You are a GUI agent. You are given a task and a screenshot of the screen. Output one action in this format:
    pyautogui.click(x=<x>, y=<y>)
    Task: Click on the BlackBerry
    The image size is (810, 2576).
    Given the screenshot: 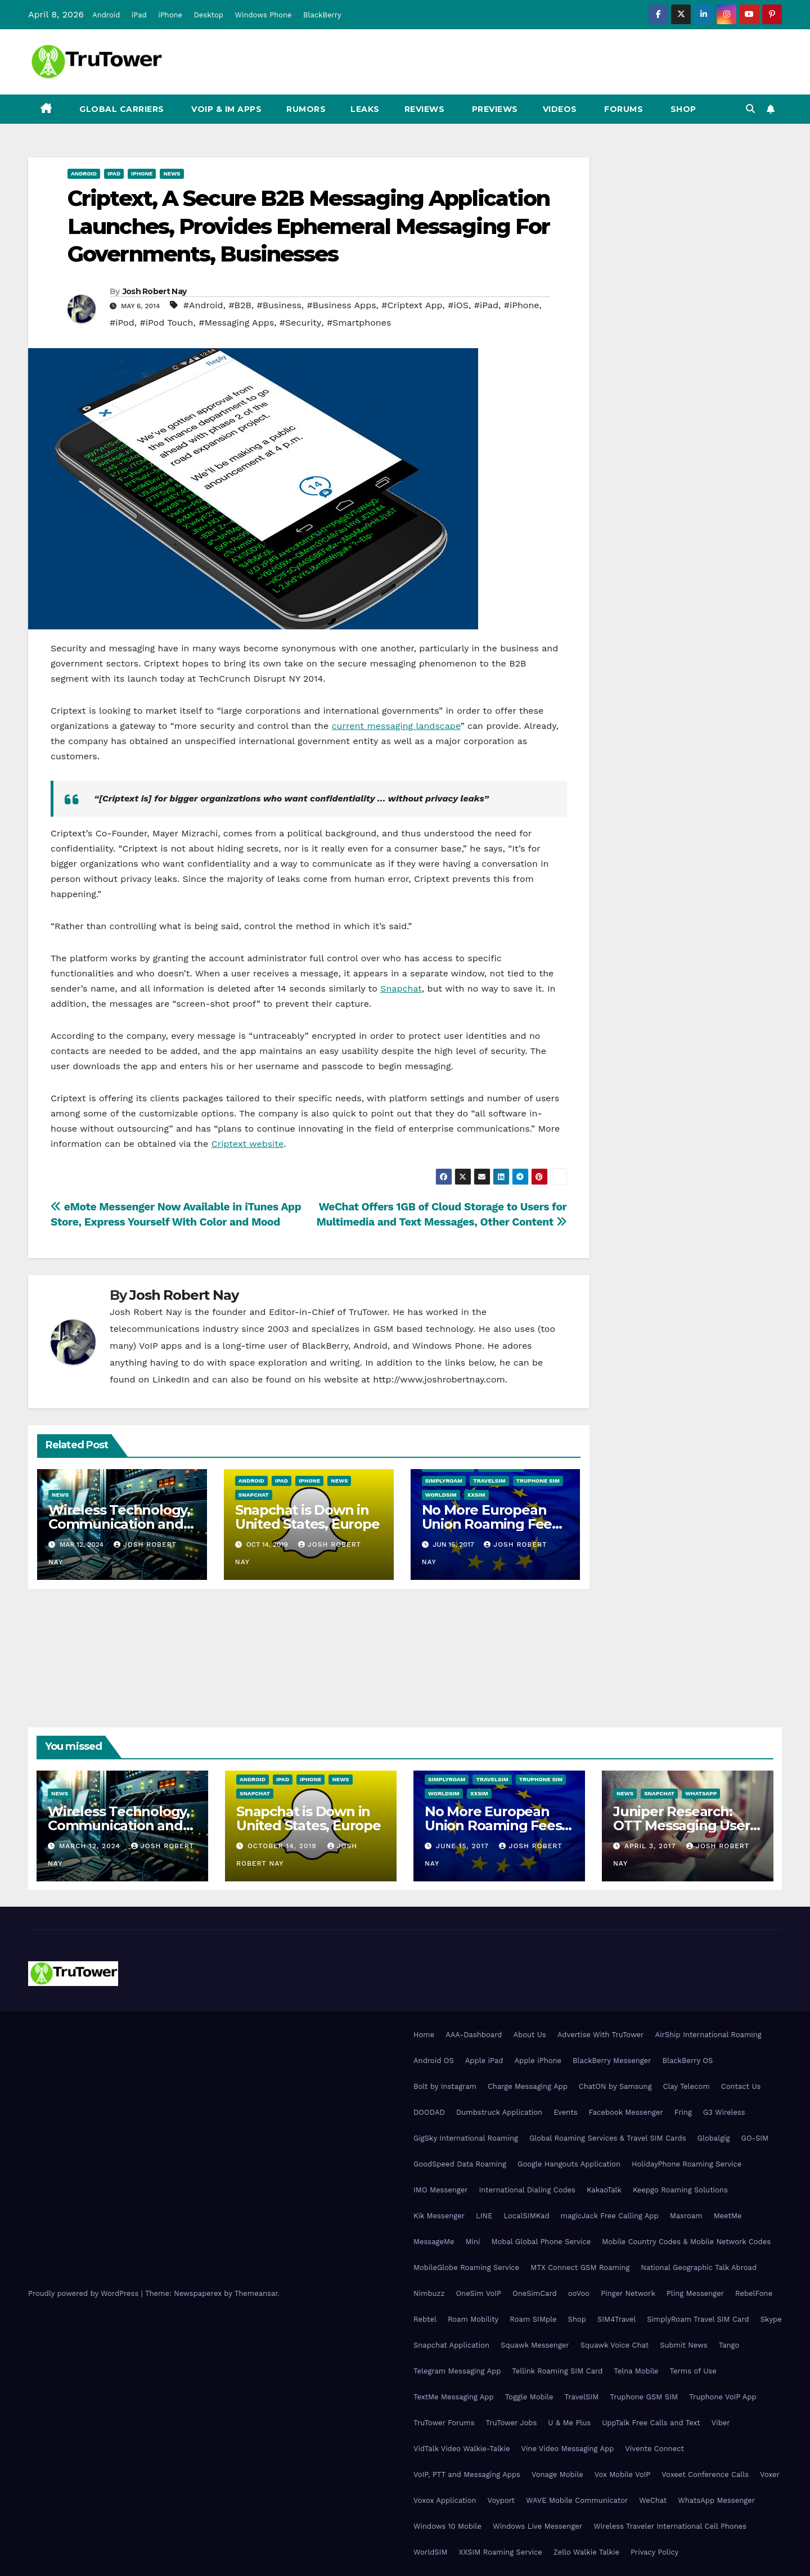 What is the action you would take?
    pyautogui.click(x=322, y=15)
    